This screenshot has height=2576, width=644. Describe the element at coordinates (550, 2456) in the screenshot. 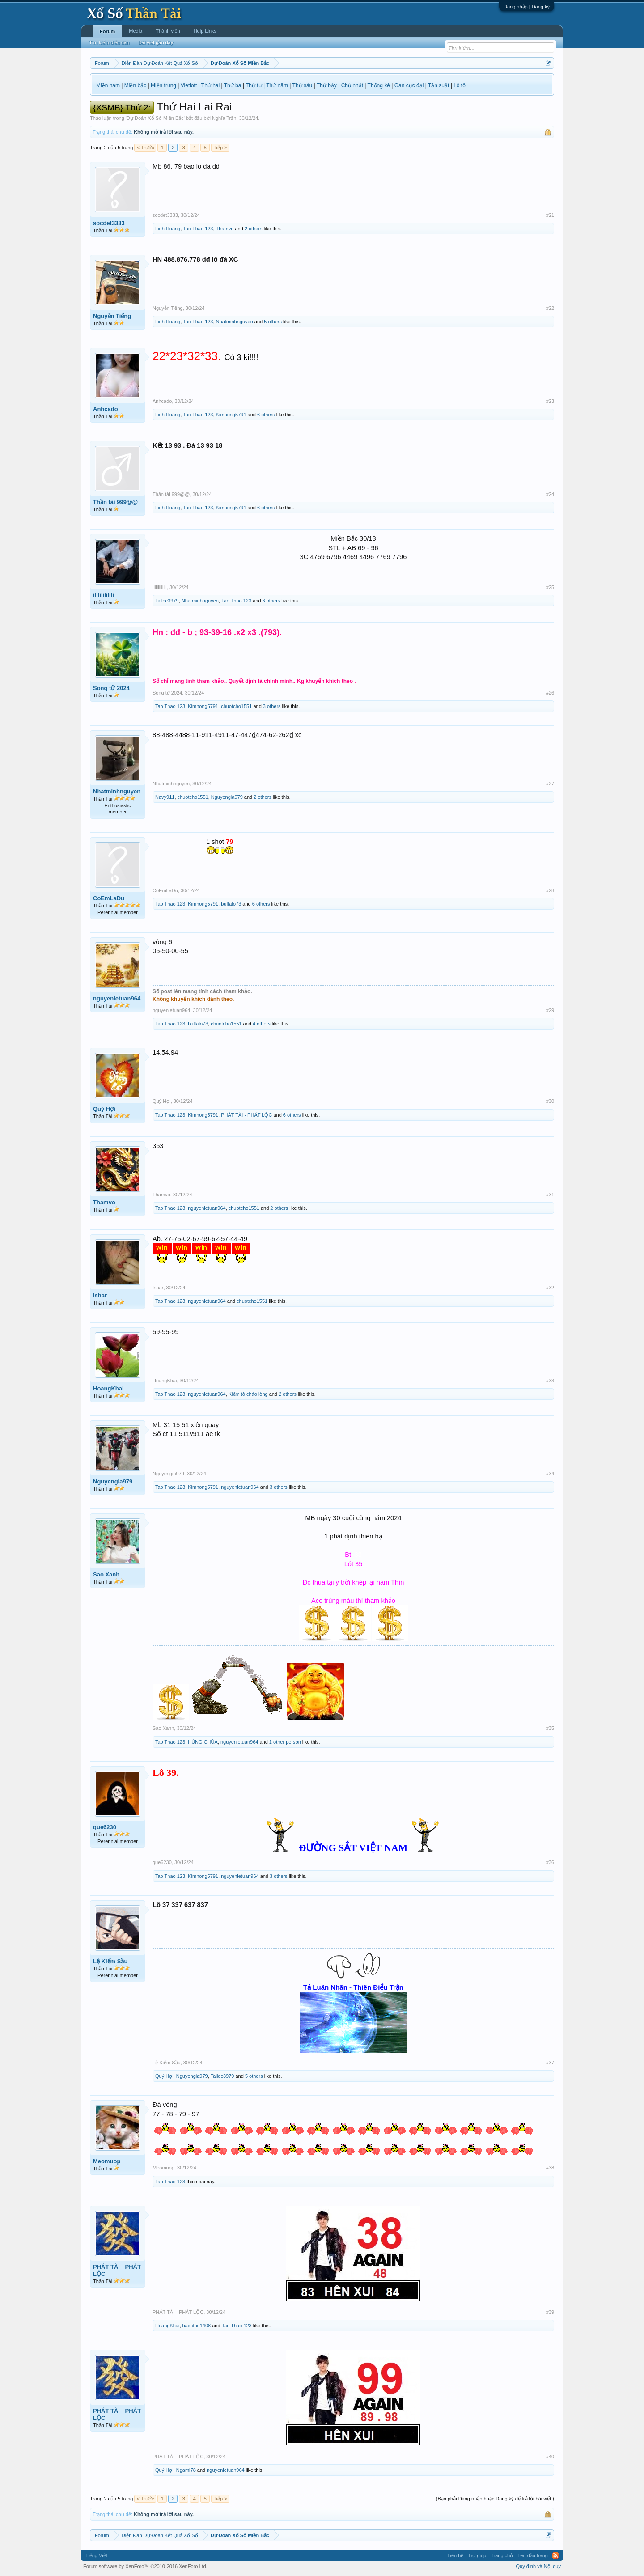

I see `#40` at that location.